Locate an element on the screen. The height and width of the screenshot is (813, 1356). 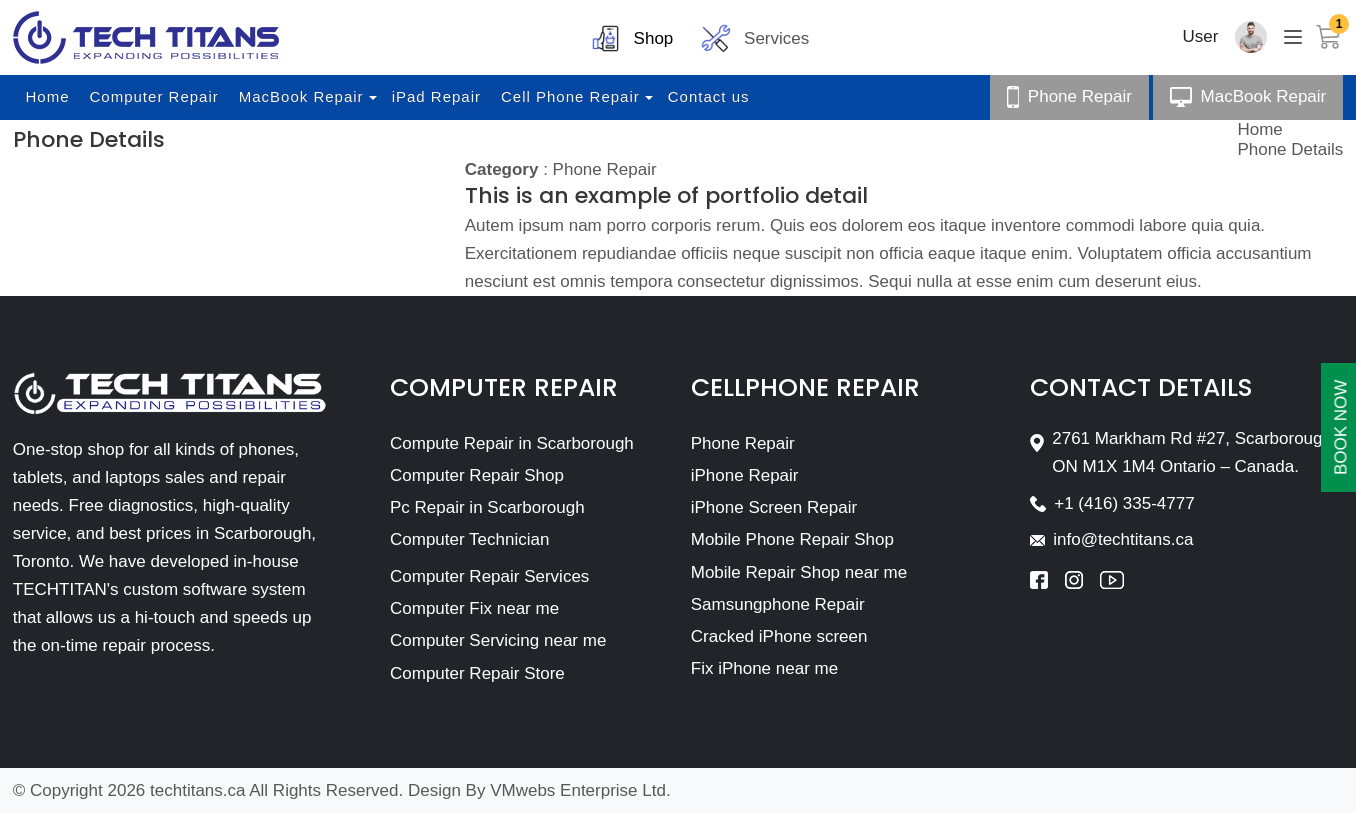
User is located at coordinates (1201, 36).